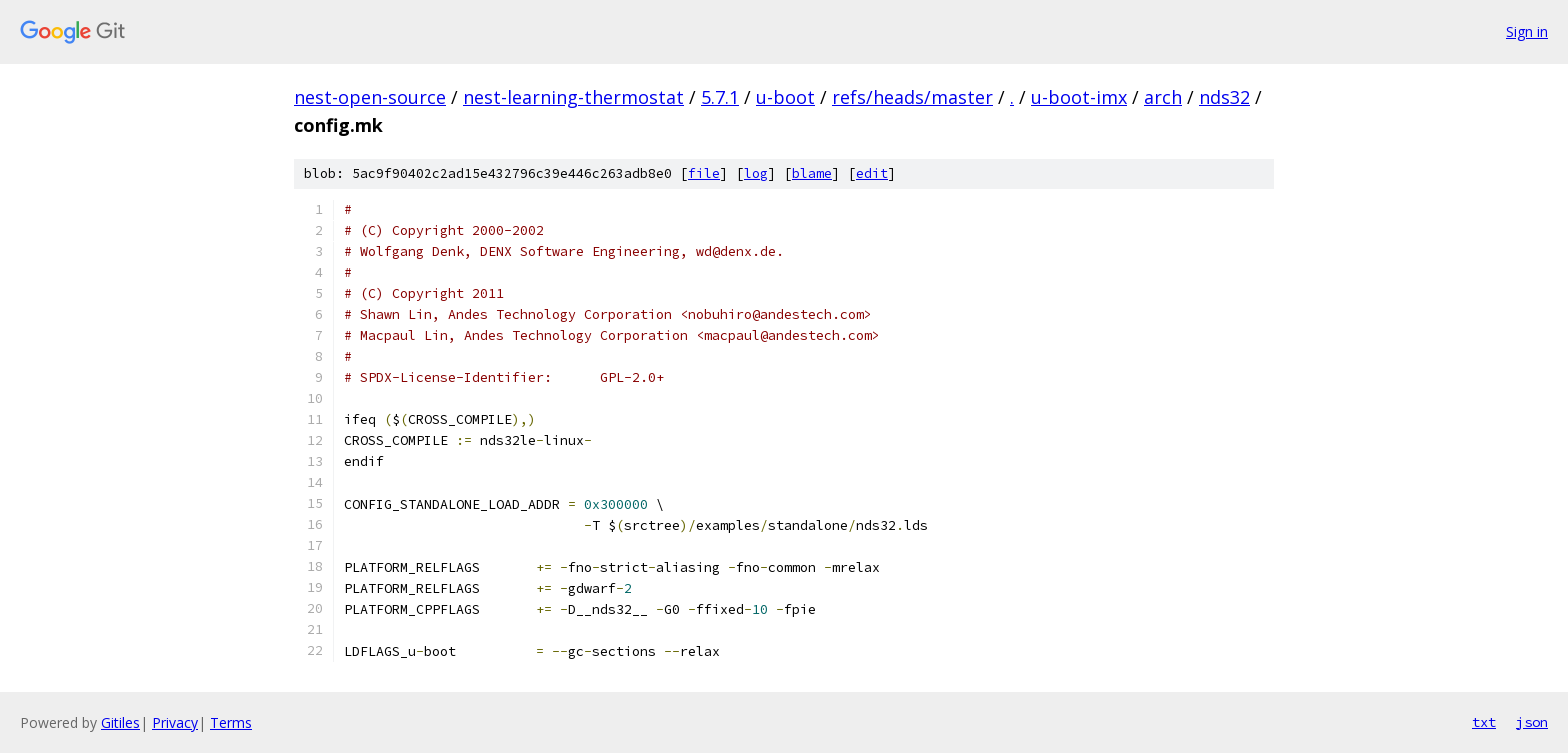 The image size is (1568, 753). I want to click on nest-open-source, so click(370, 97).